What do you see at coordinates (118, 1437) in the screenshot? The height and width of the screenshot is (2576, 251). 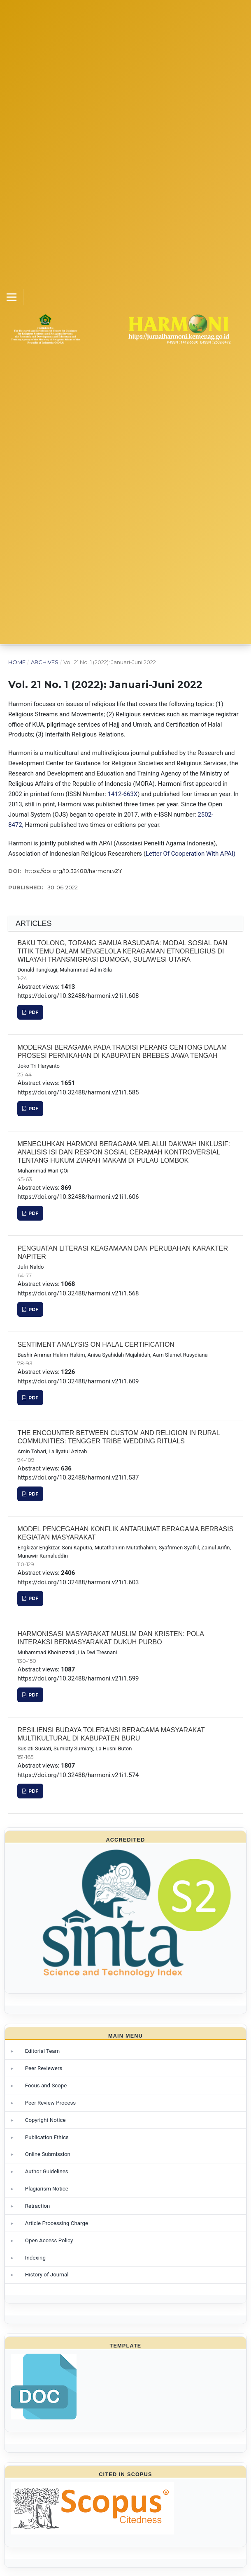 I see `THE ENCOUNTER BETWEEN CUSTOM AND RELIGION IN RURAL COMMUNITIES: TENGGER TRIBE WEDDING RITUALS` at bounding box center [118, 1437].